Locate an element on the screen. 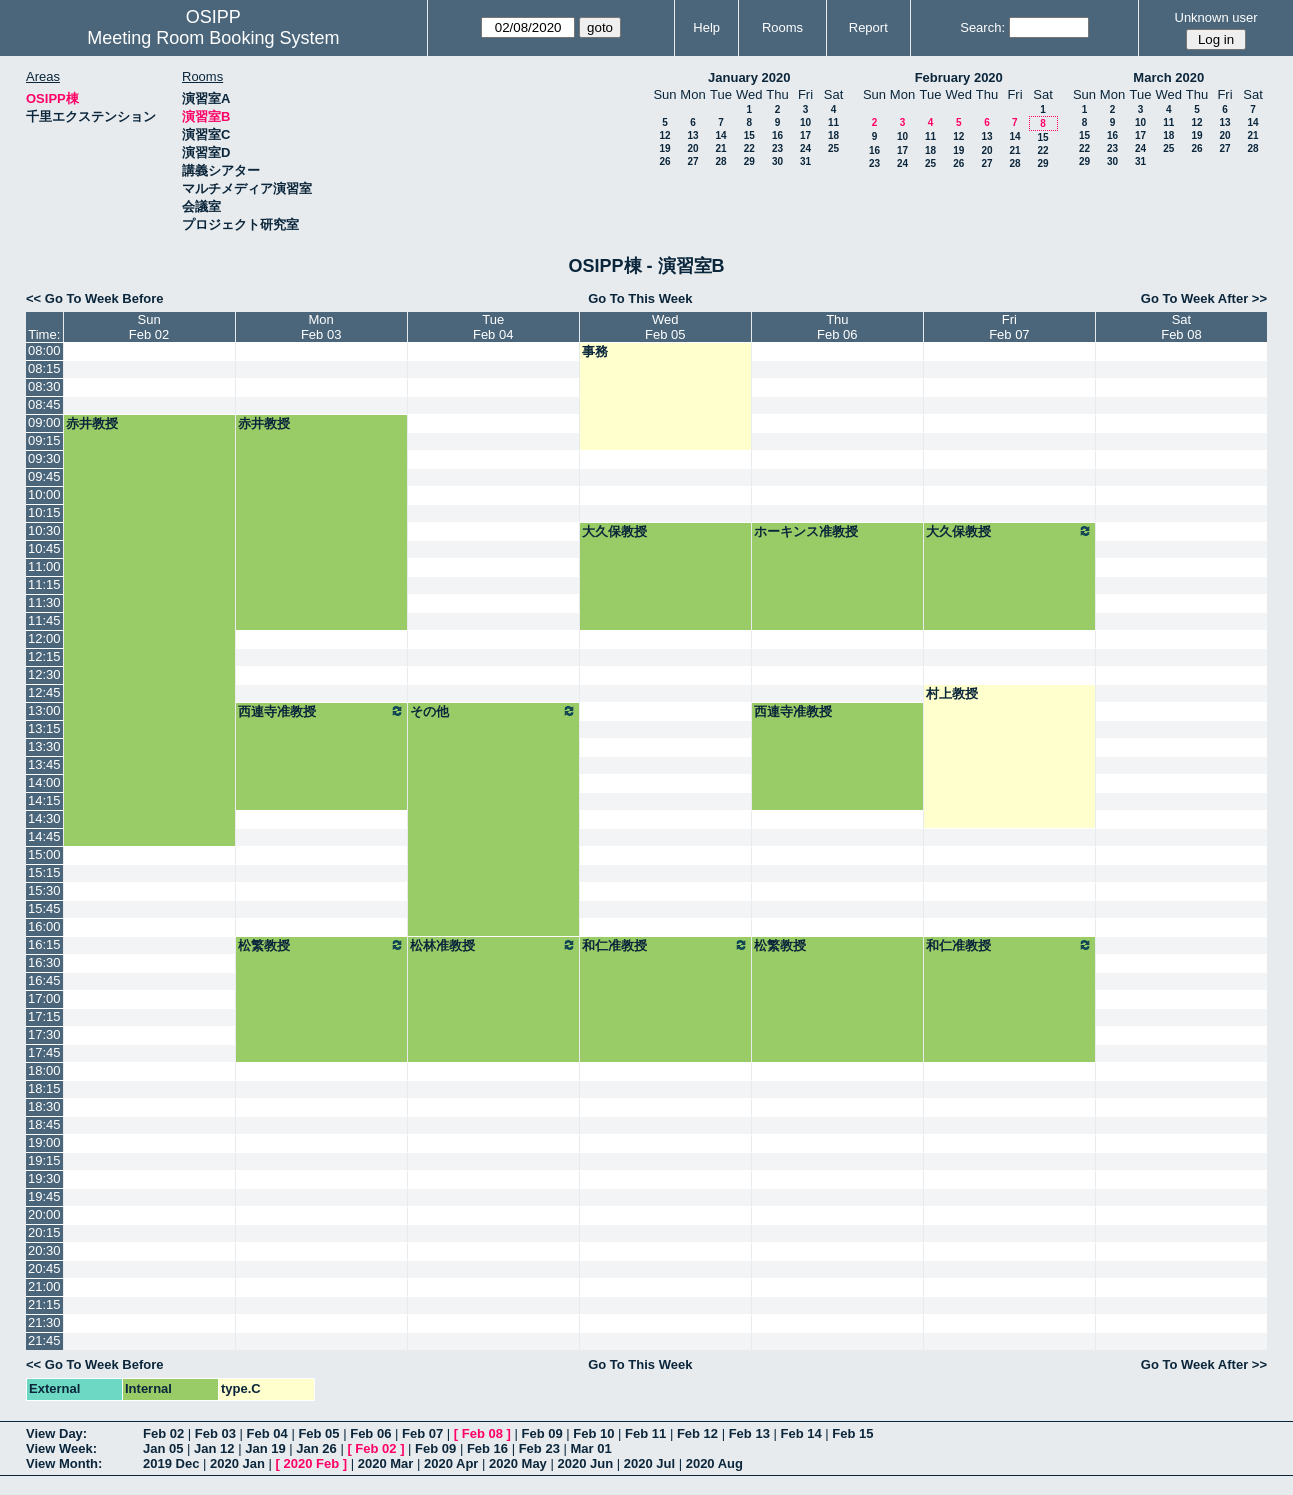 This screenshot has width=1293, height=1495. 18:15 is located at coordinates (44, 1088).